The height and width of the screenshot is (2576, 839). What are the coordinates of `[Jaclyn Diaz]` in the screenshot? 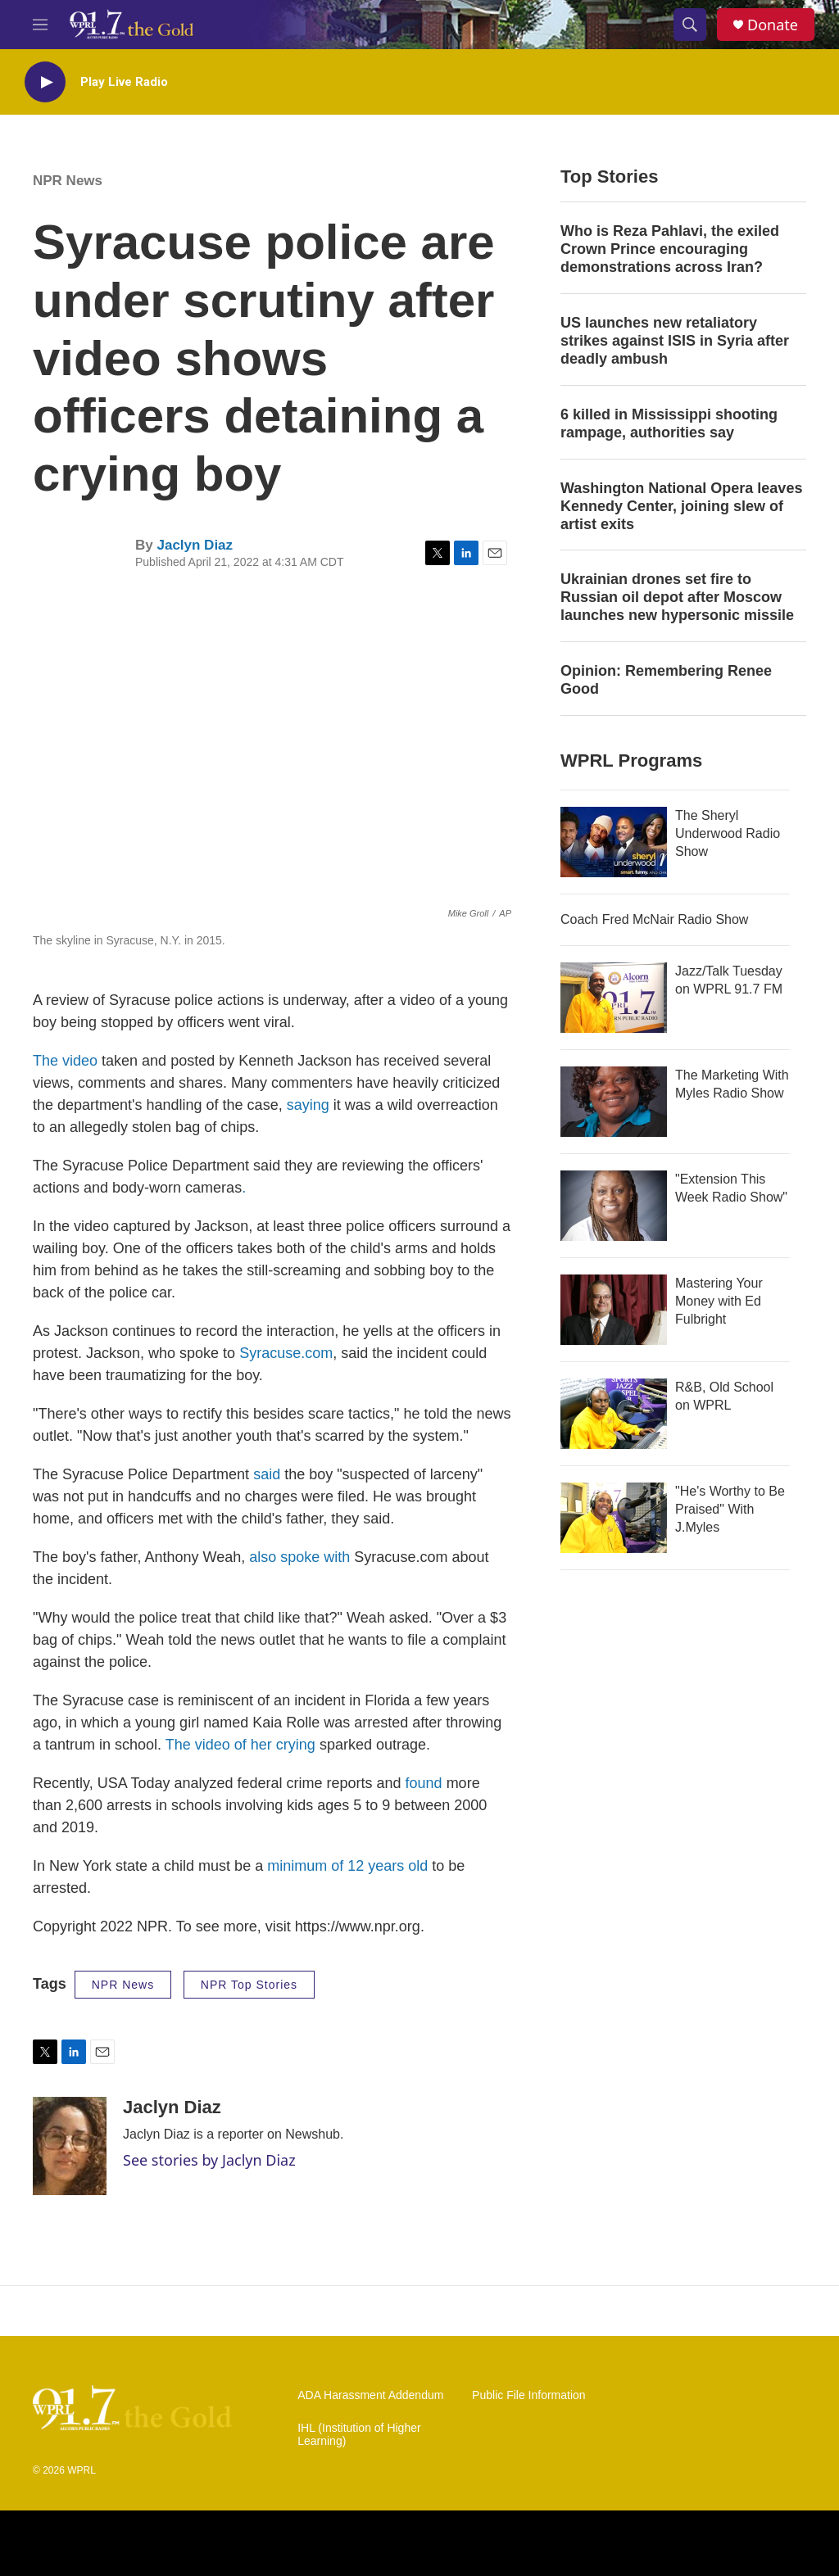 It's located at (70, 2146).